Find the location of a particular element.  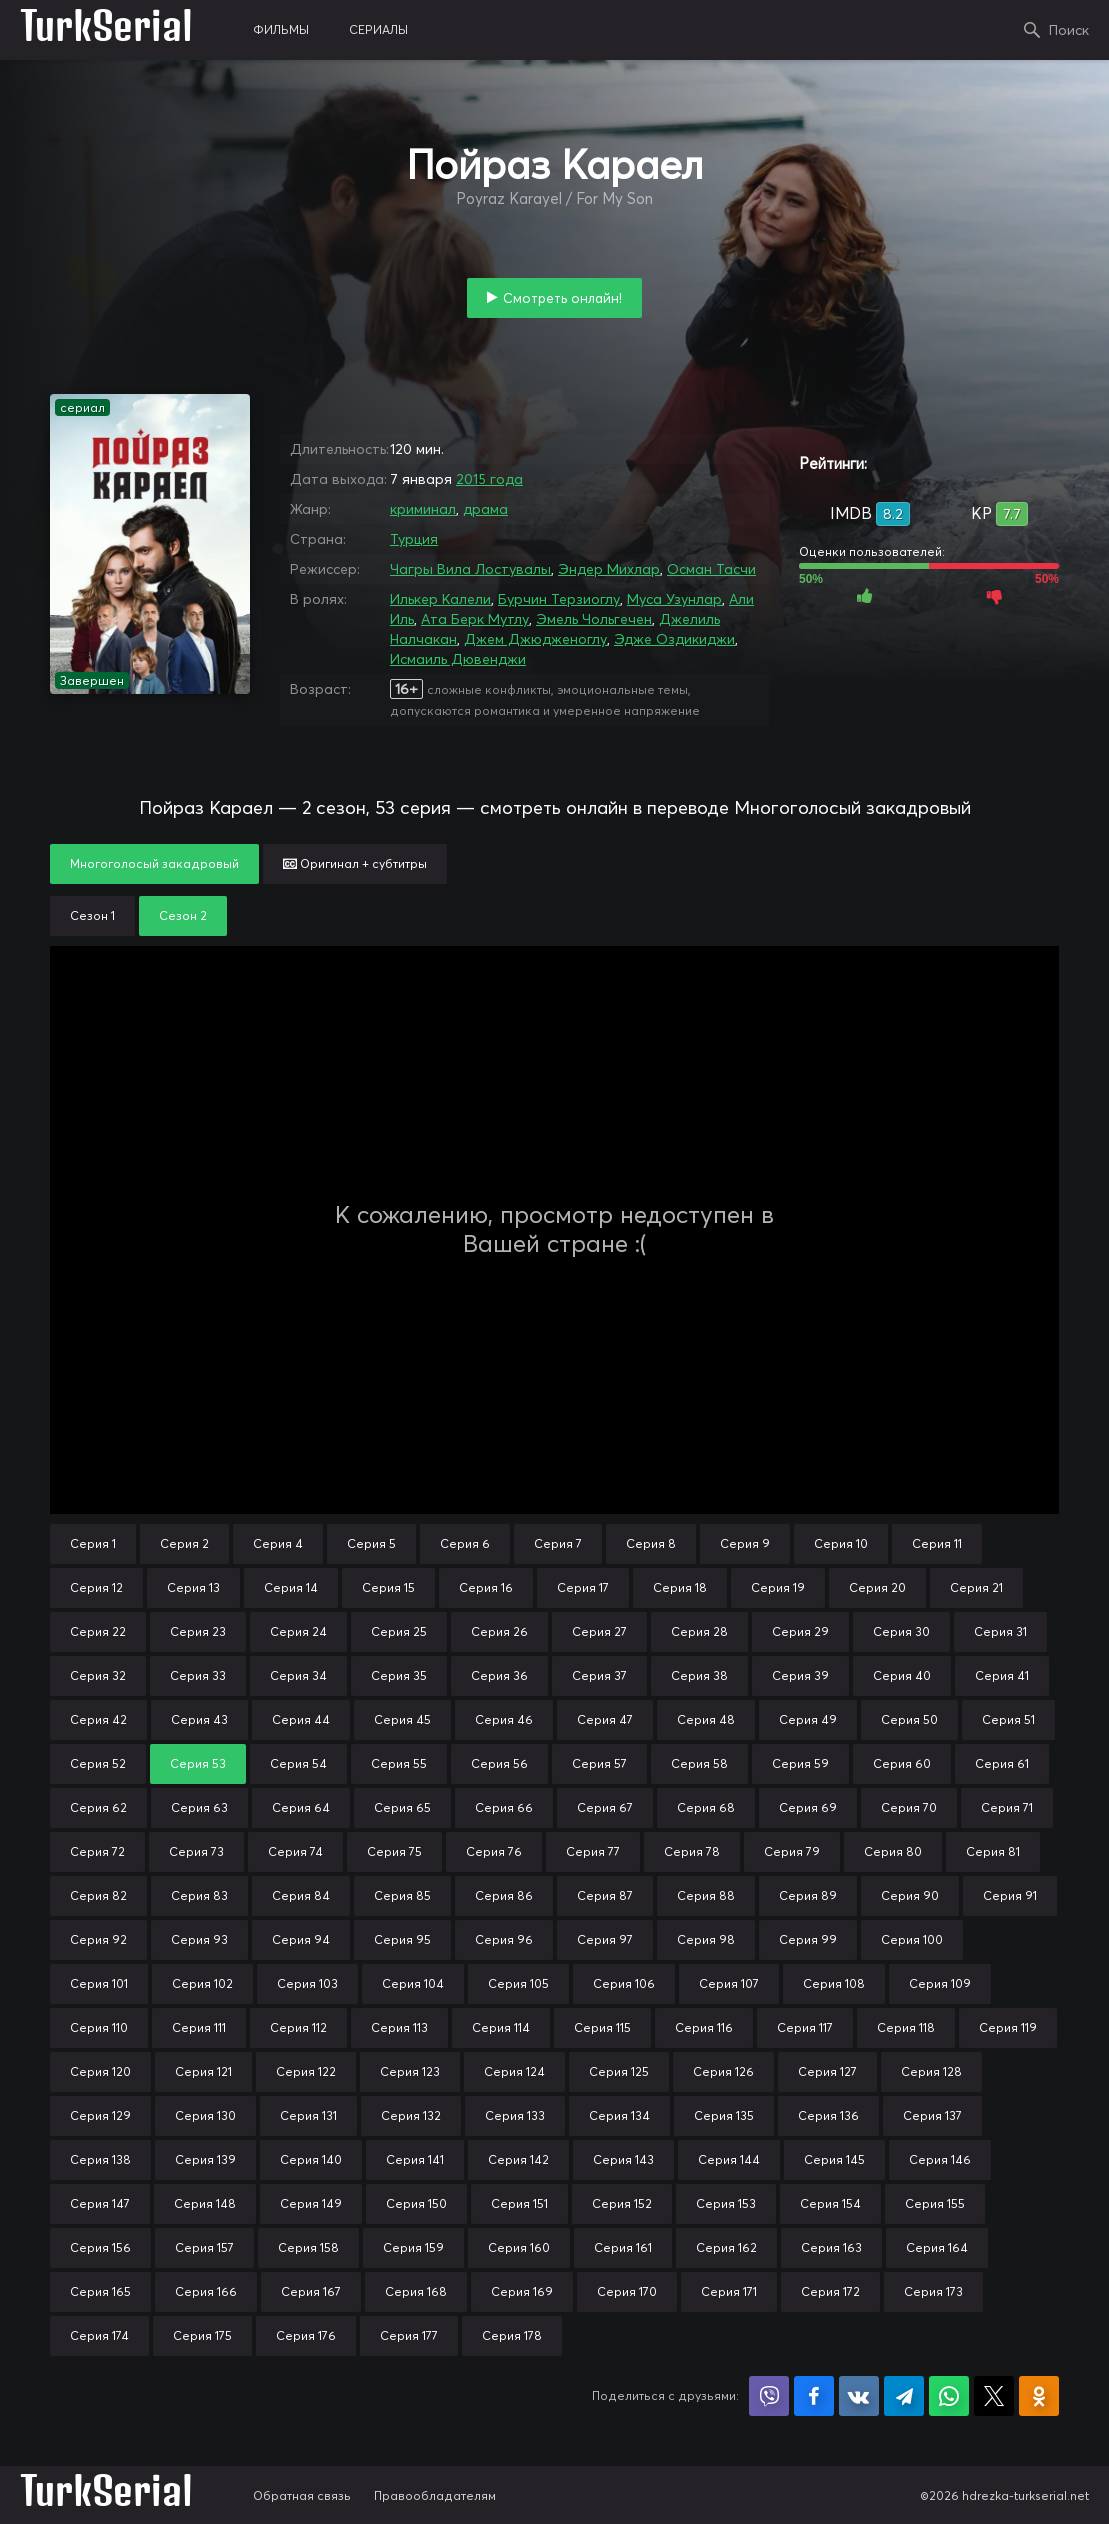

криминал is located at coordinates (423, 509).